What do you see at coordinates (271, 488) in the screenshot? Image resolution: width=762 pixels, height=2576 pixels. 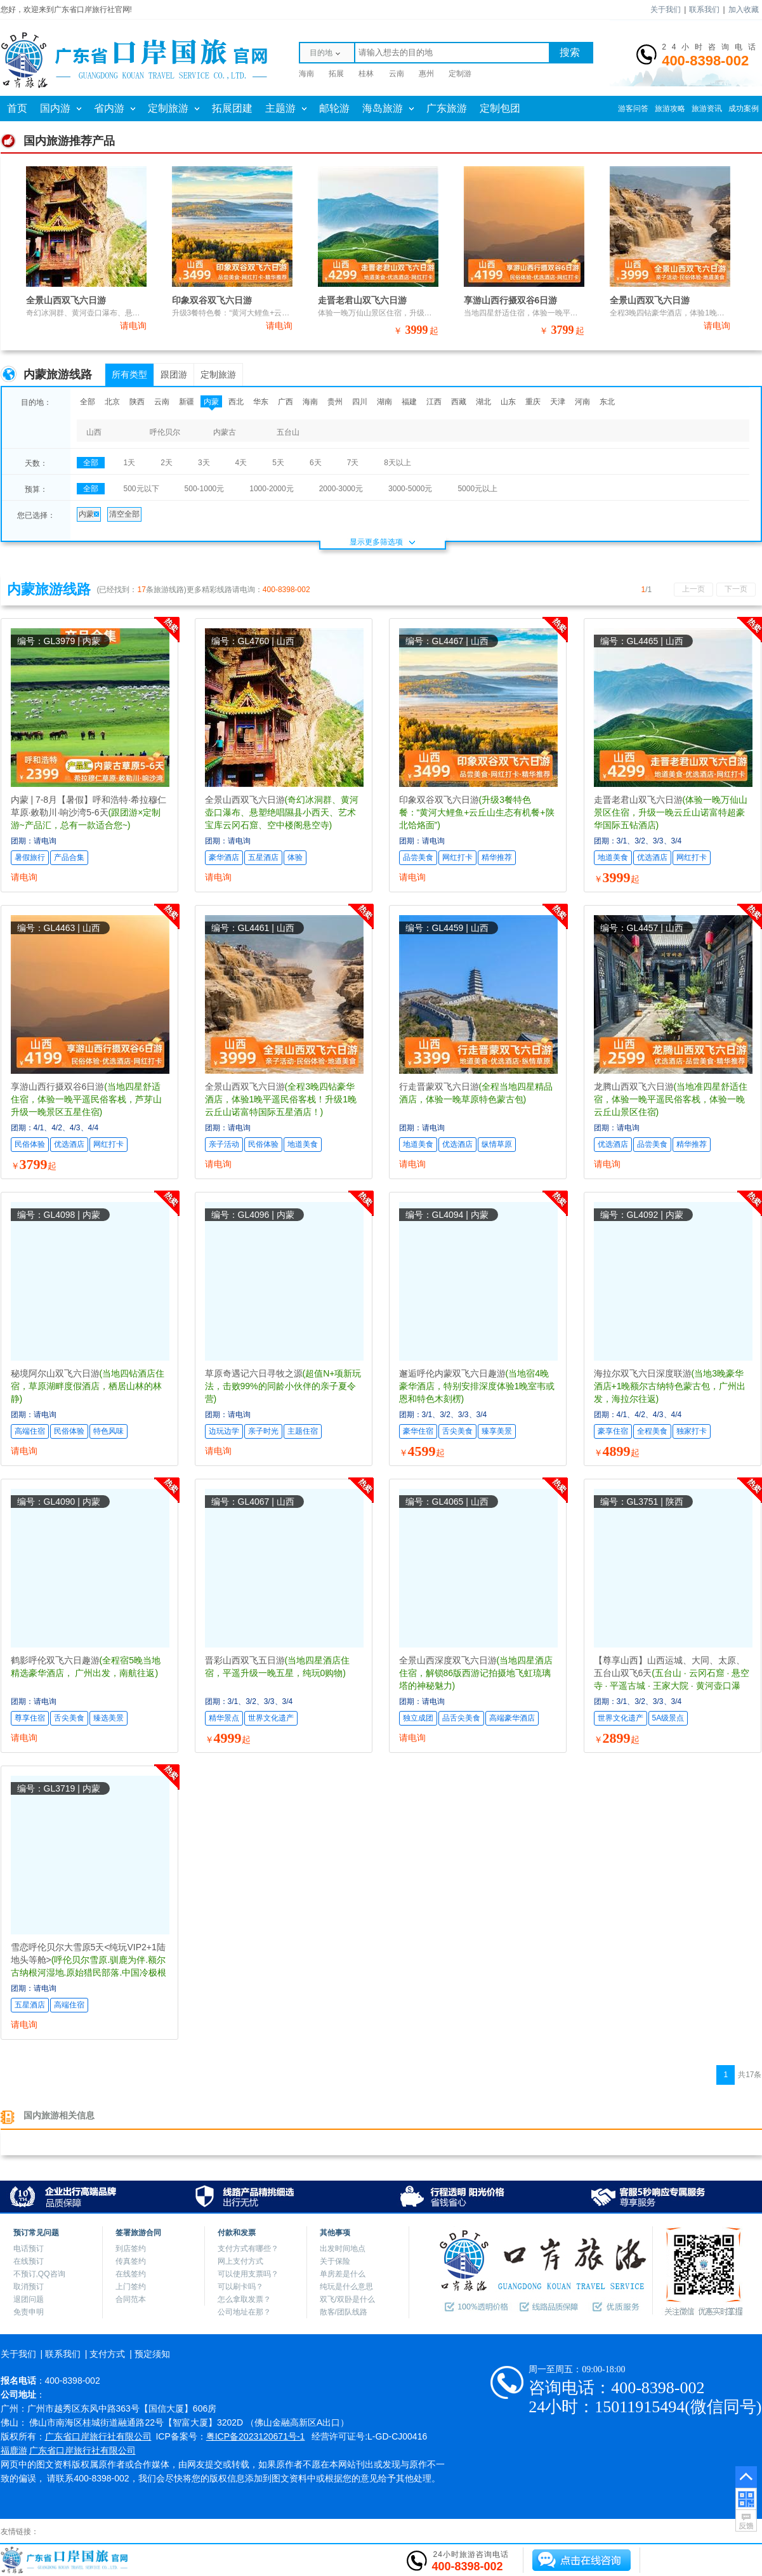 I see `1000-2000元` at bounding box center [271, 488].